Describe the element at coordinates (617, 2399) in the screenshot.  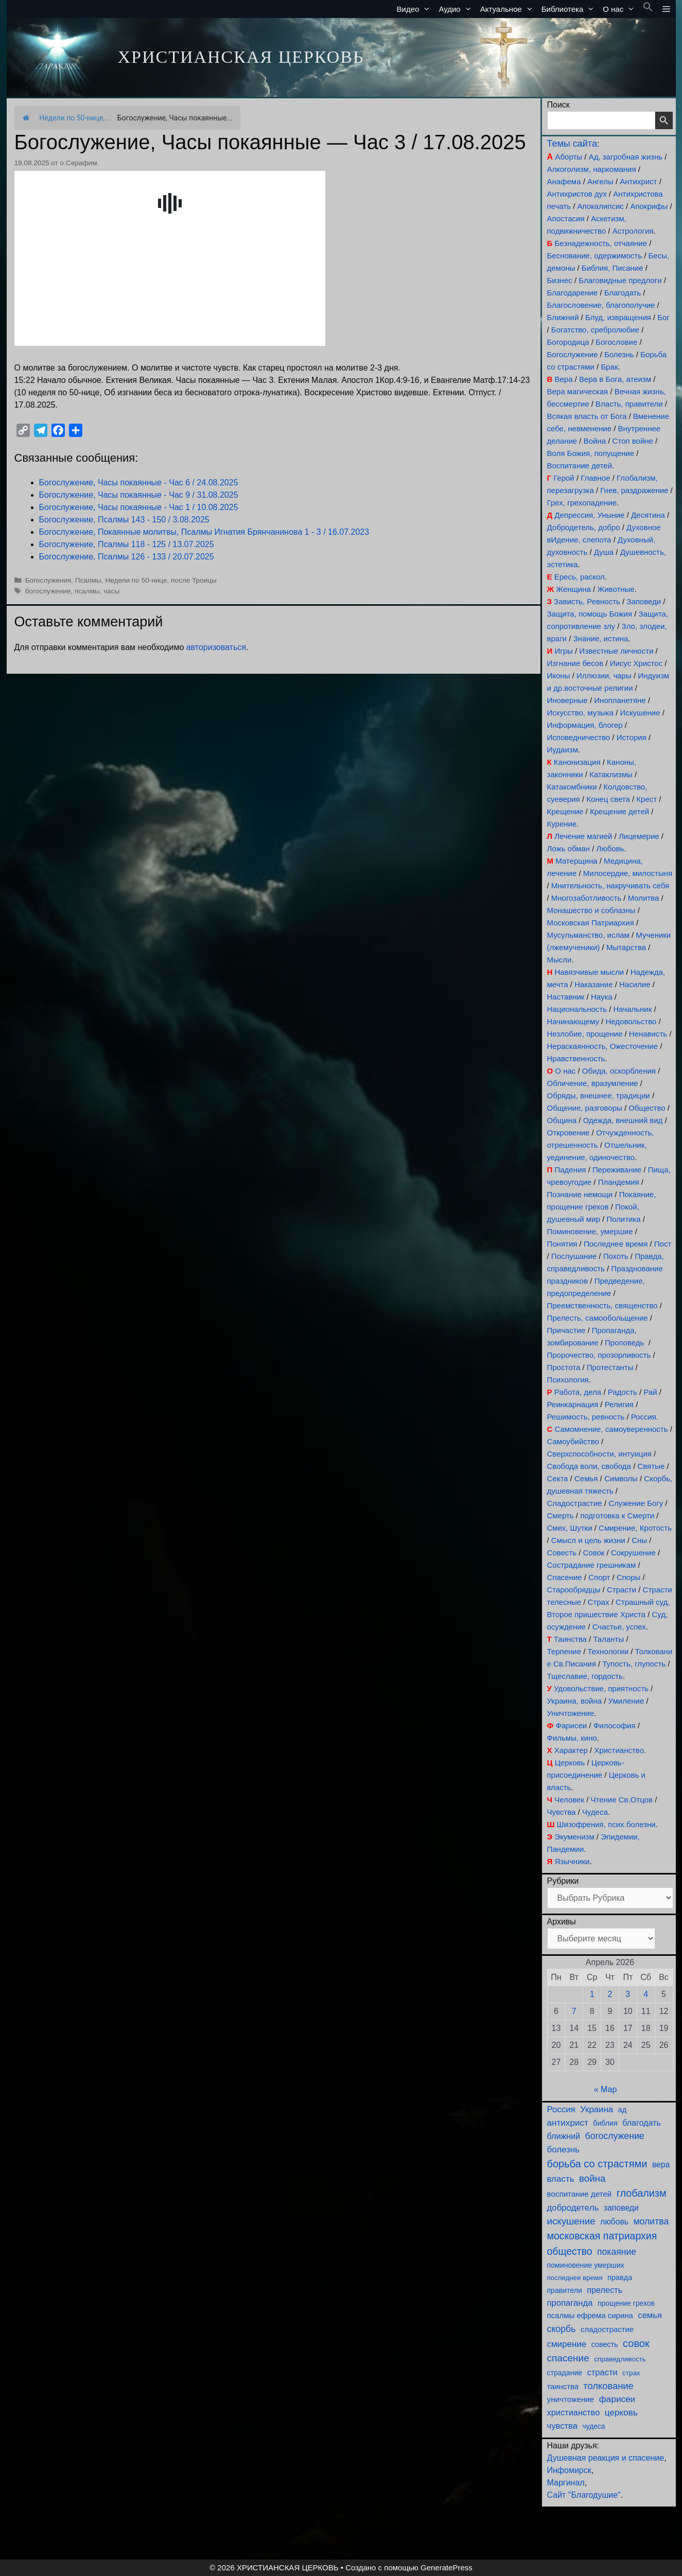
I see `фарисеи [фарисеи (198 элементов)]` at that location.